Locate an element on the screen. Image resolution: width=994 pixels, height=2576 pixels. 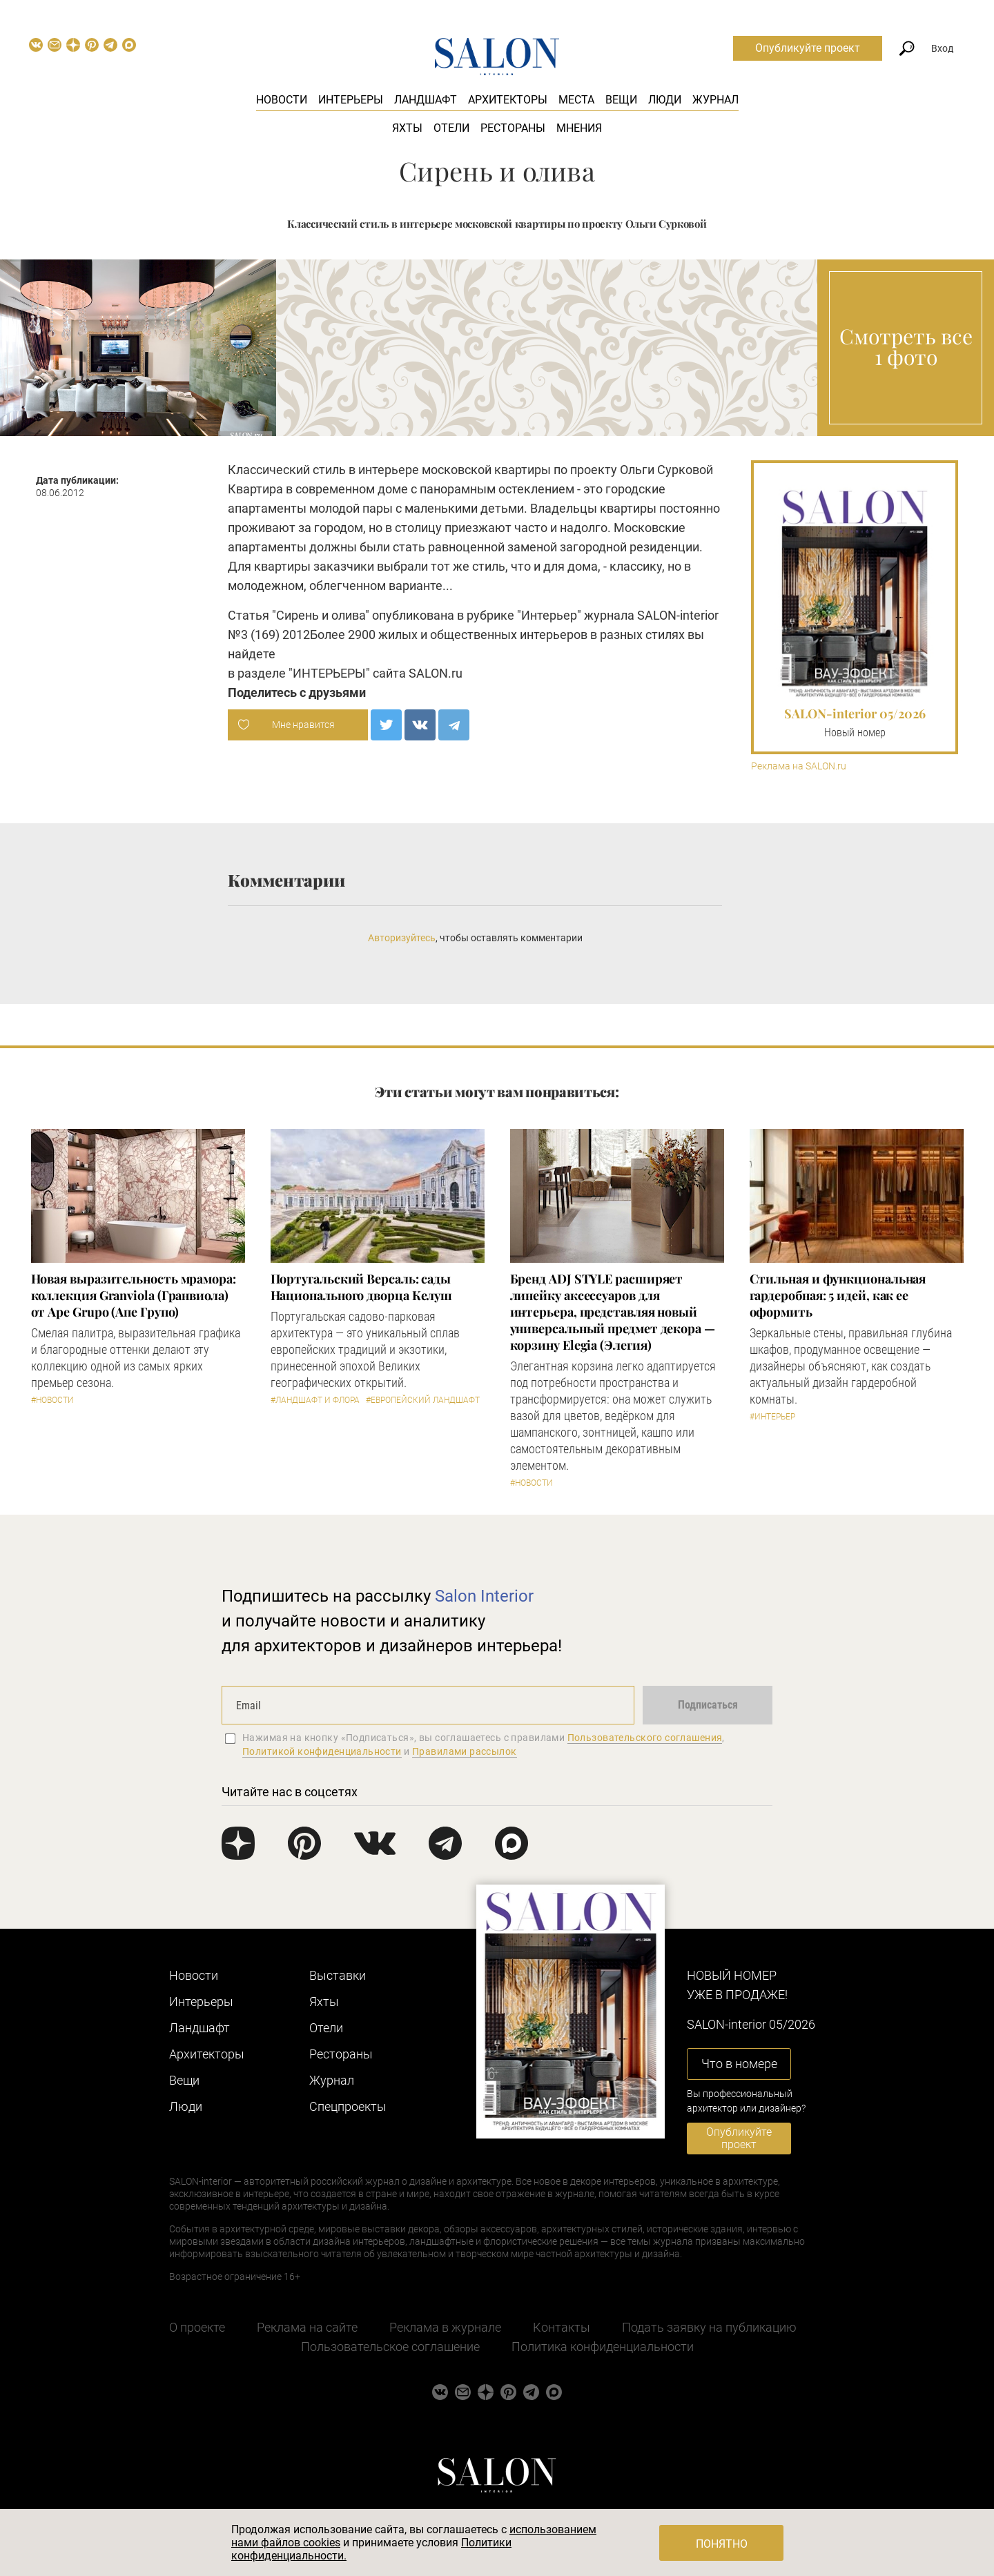
Выставки is located at coordinates (337, 1975).